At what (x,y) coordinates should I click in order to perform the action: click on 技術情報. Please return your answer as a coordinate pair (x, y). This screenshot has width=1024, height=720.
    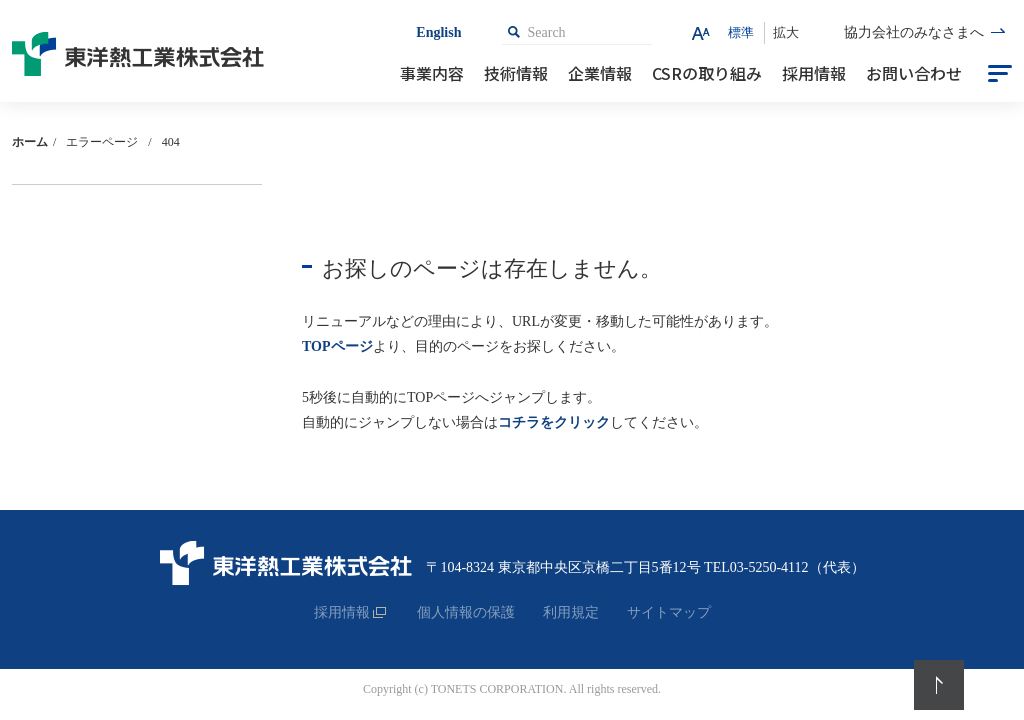
    Looking at the image, I should click on (516, 73).